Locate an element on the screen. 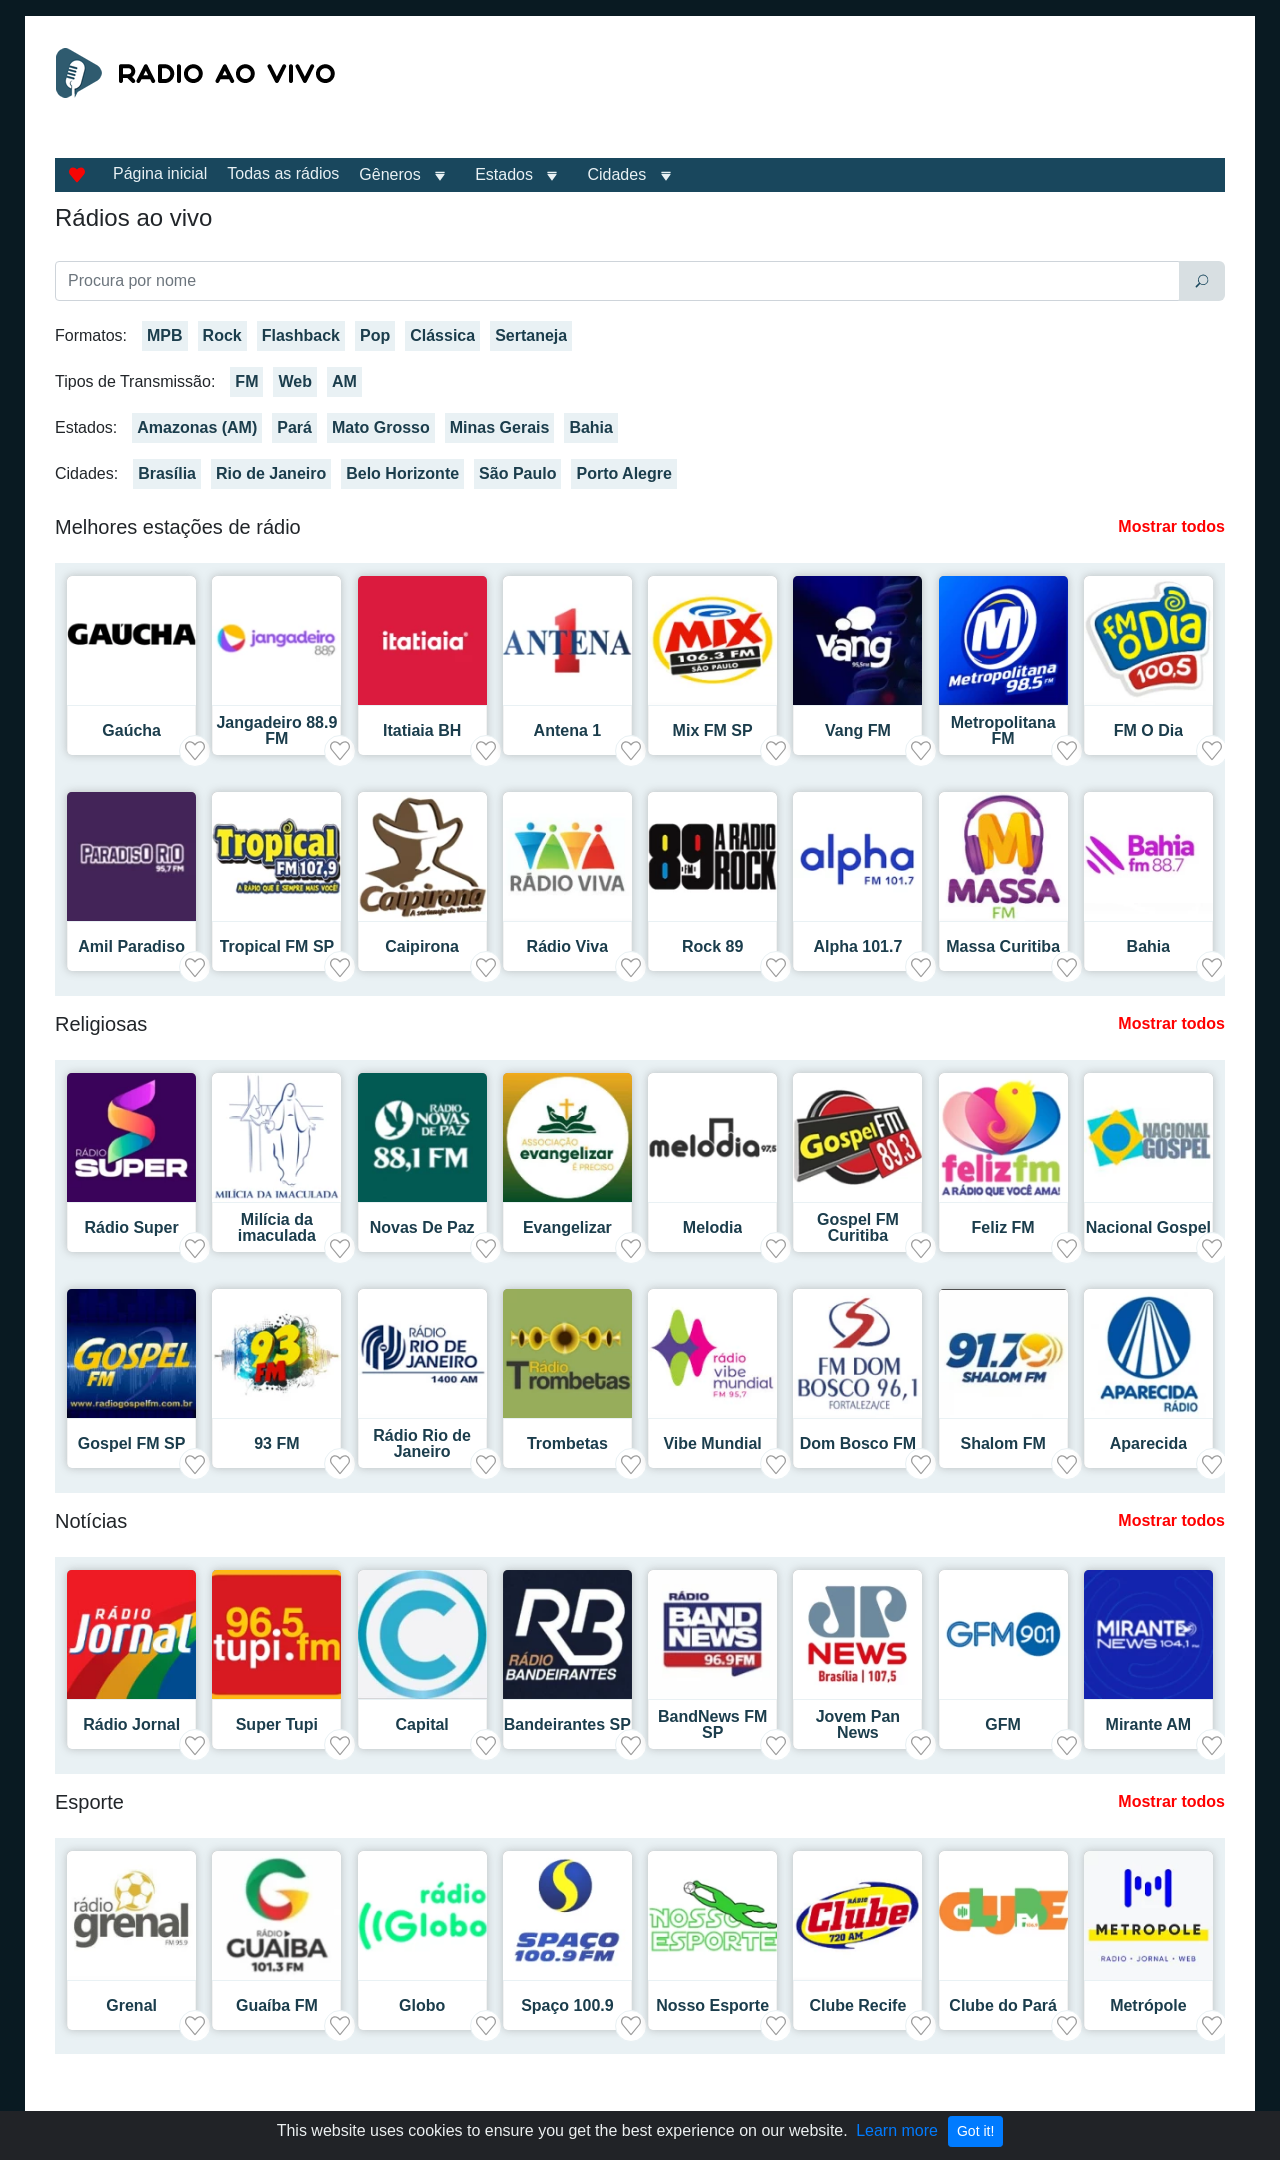 Image resolution: width=1280 pixels, height=2160 pixels. Bahia is located at coordinates (591, 427).